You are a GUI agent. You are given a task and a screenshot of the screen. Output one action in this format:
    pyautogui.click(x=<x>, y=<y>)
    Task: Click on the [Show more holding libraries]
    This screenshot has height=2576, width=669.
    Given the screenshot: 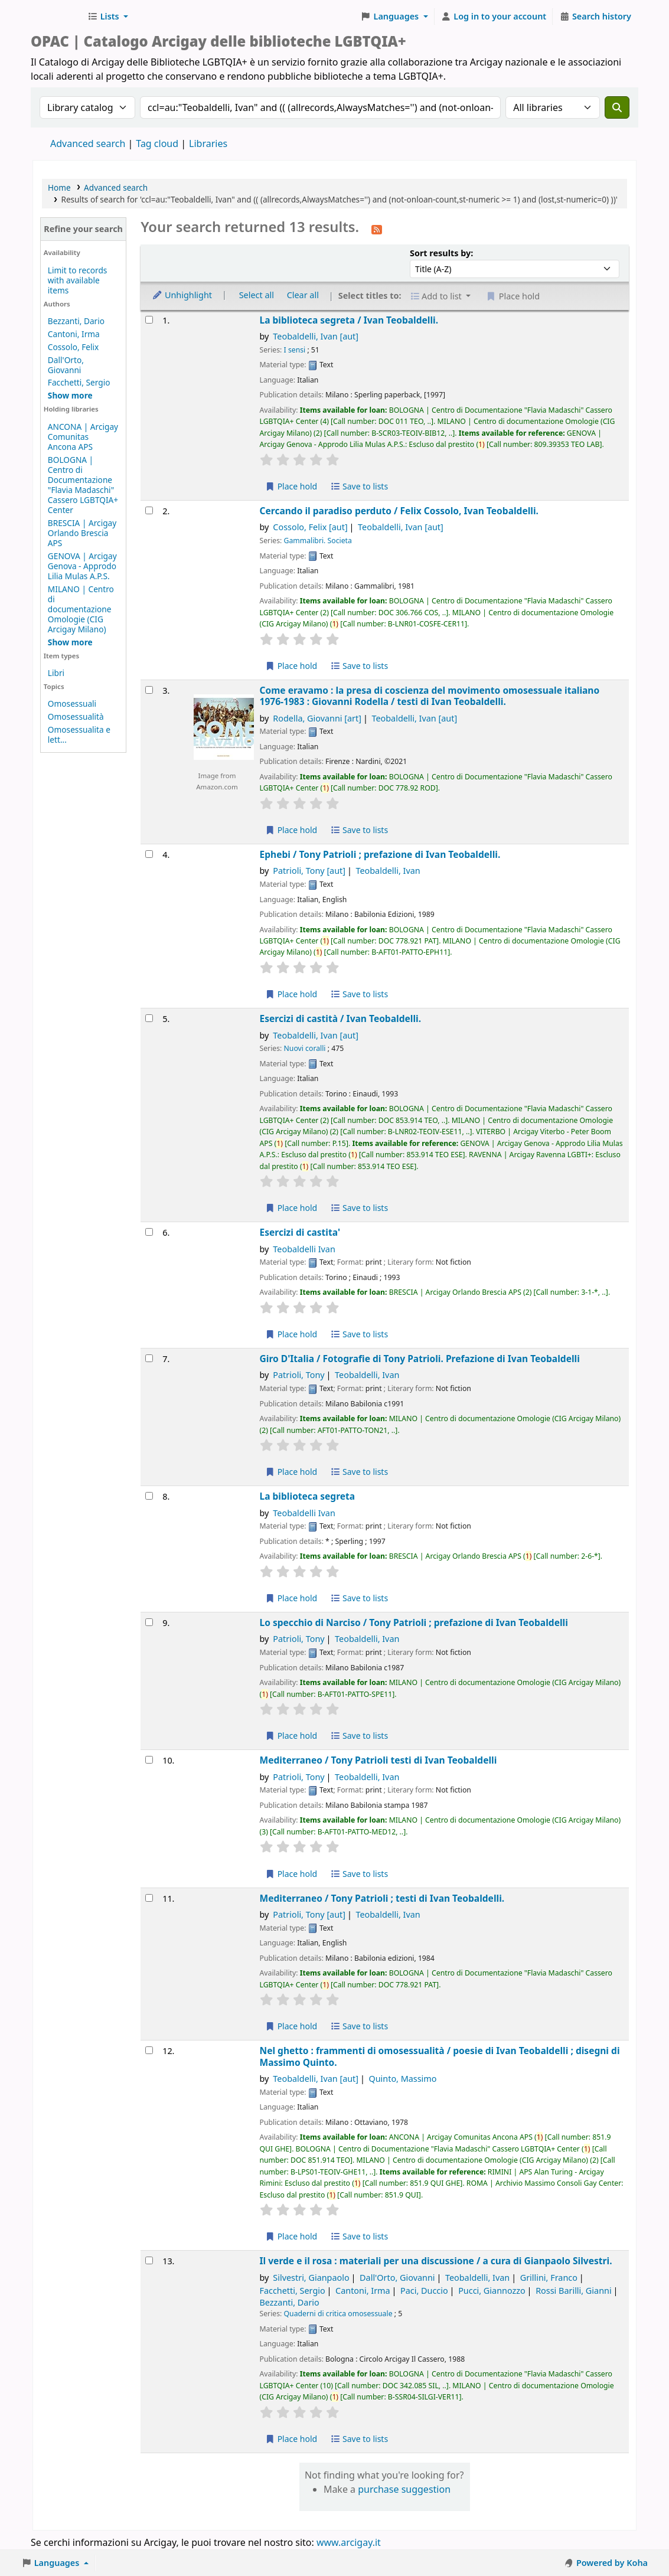 What is the action you would take?
    pyautogui.click(x=70, y=642)
    